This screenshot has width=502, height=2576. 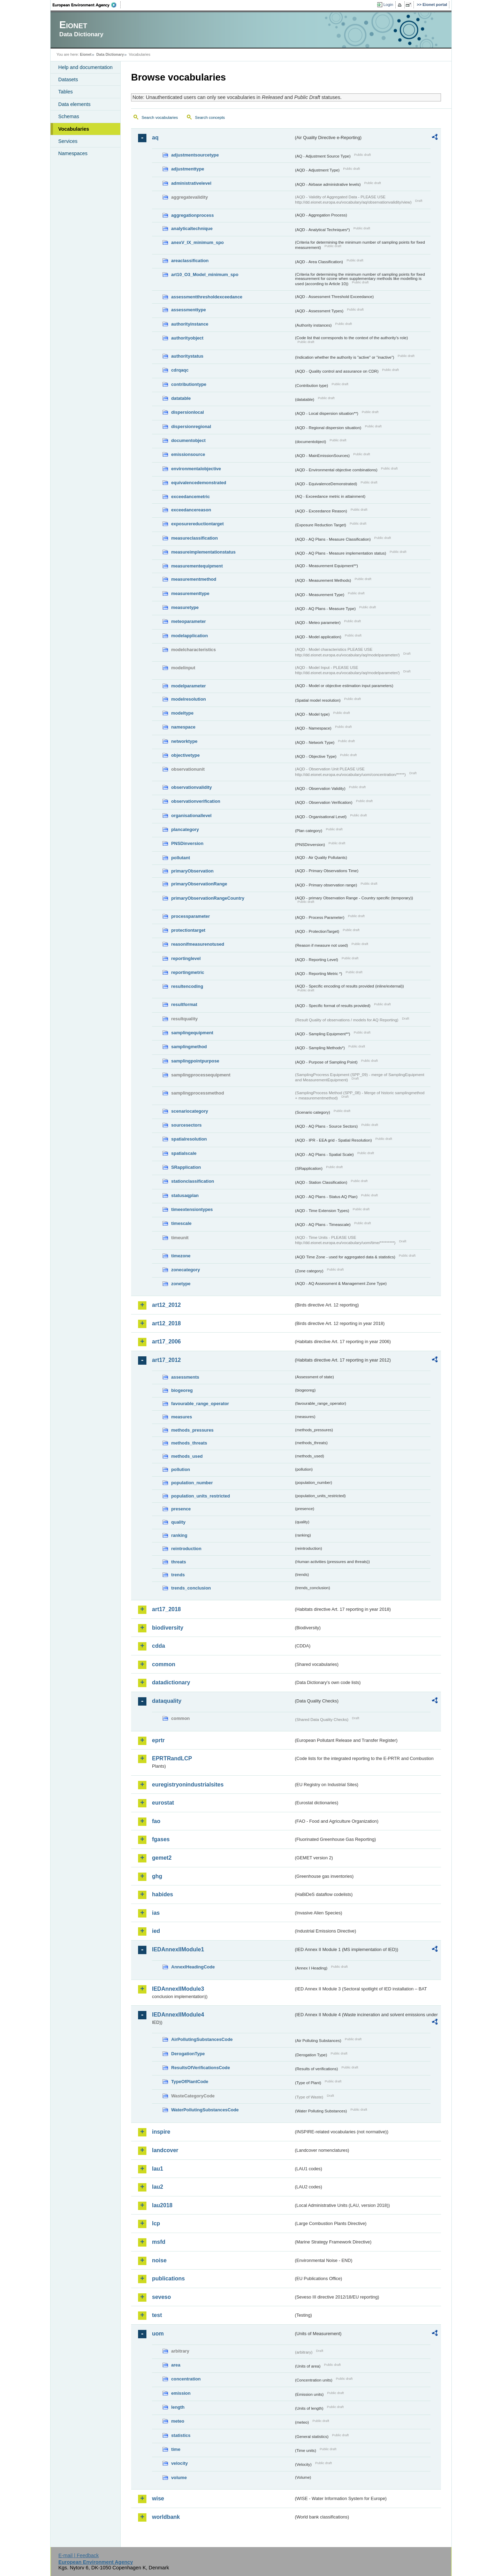 What do you see at coordinates (197, 566) in the screenshot?
I see `measurementequipment` at bounding box center [197, 566].